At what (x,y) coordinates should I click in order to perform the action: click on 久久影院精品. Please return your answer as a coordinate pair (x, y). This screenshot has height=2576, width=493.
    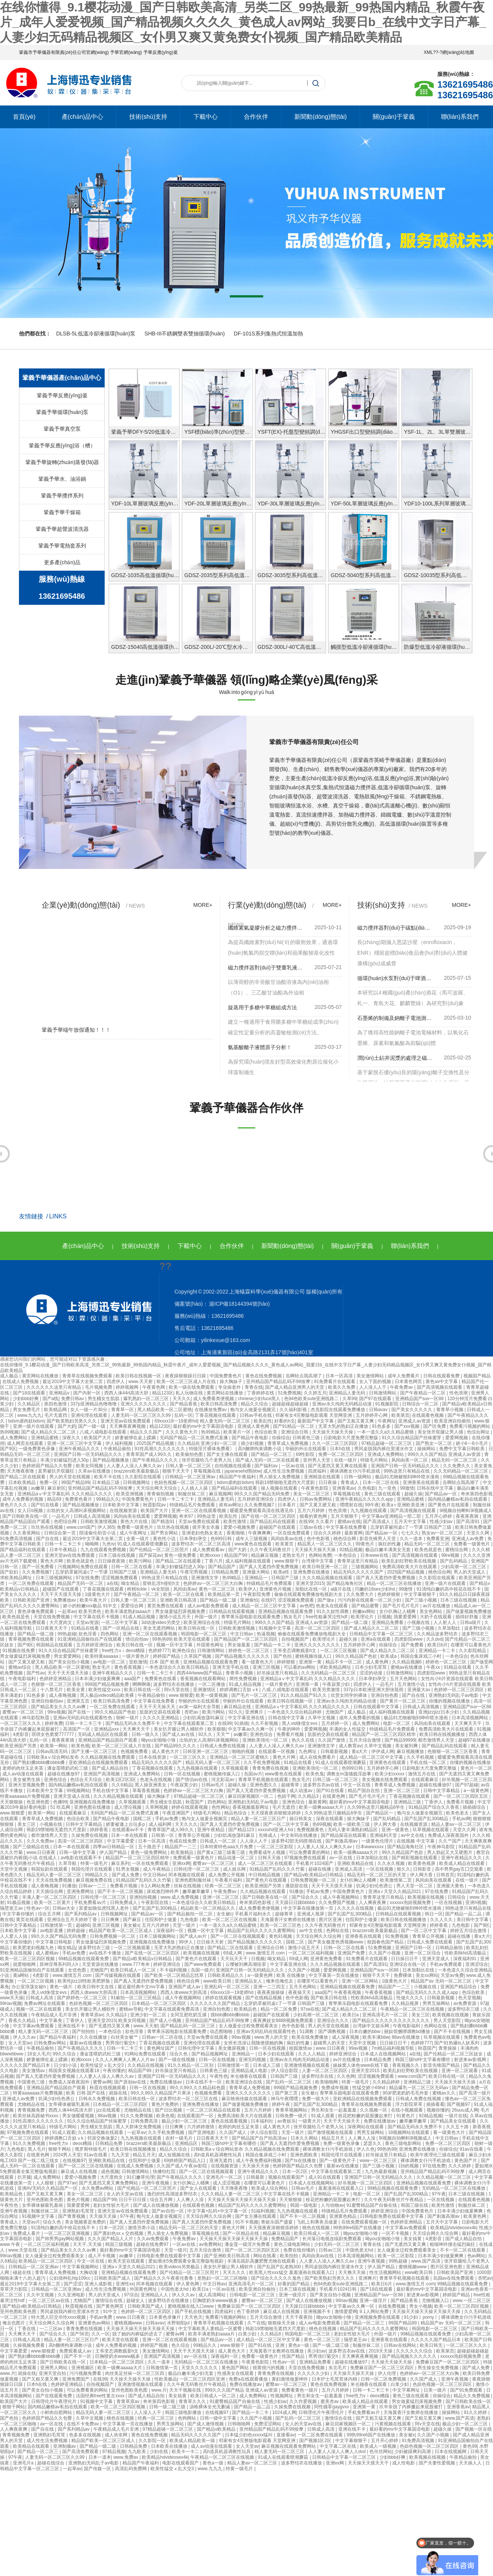
    Looking at the image, I should click on (473, 1650).